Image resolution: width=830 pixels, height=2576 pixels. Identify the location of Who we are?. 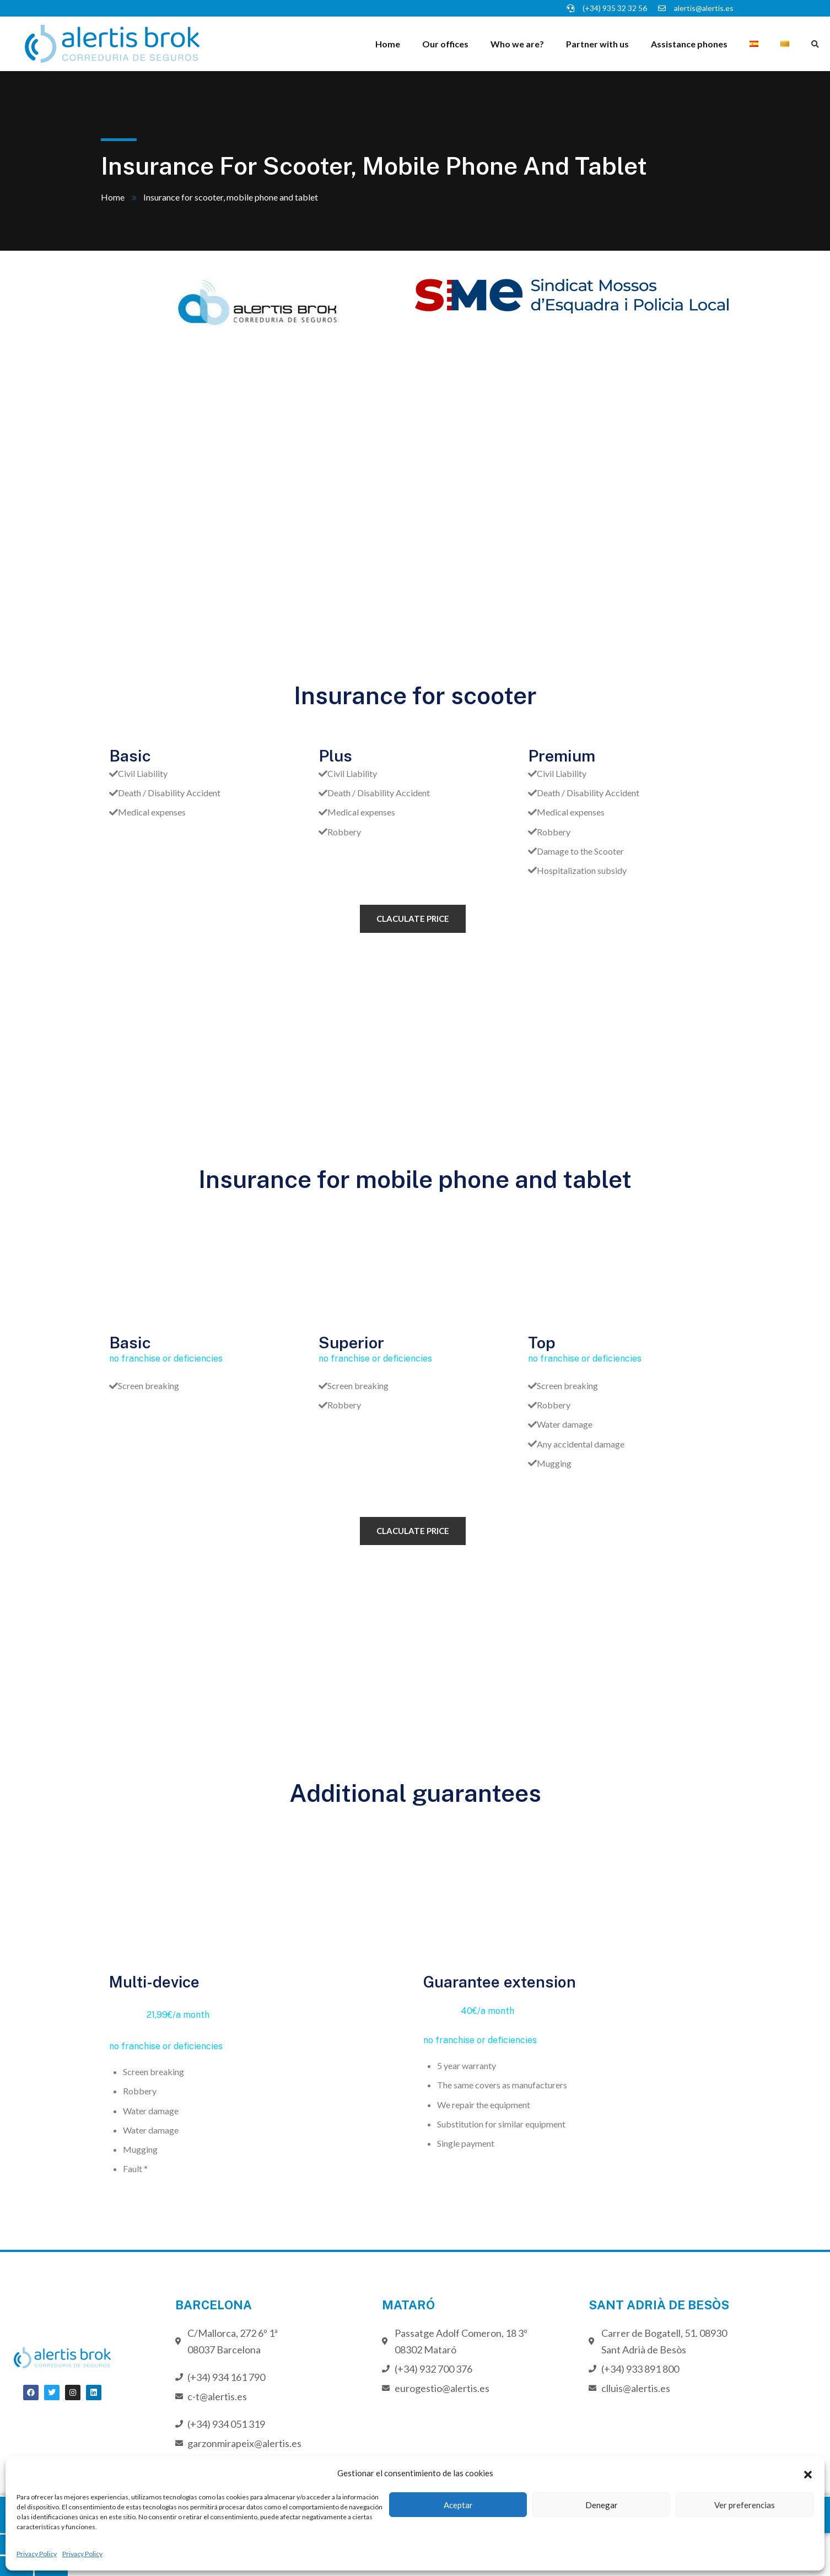
(517, 44).